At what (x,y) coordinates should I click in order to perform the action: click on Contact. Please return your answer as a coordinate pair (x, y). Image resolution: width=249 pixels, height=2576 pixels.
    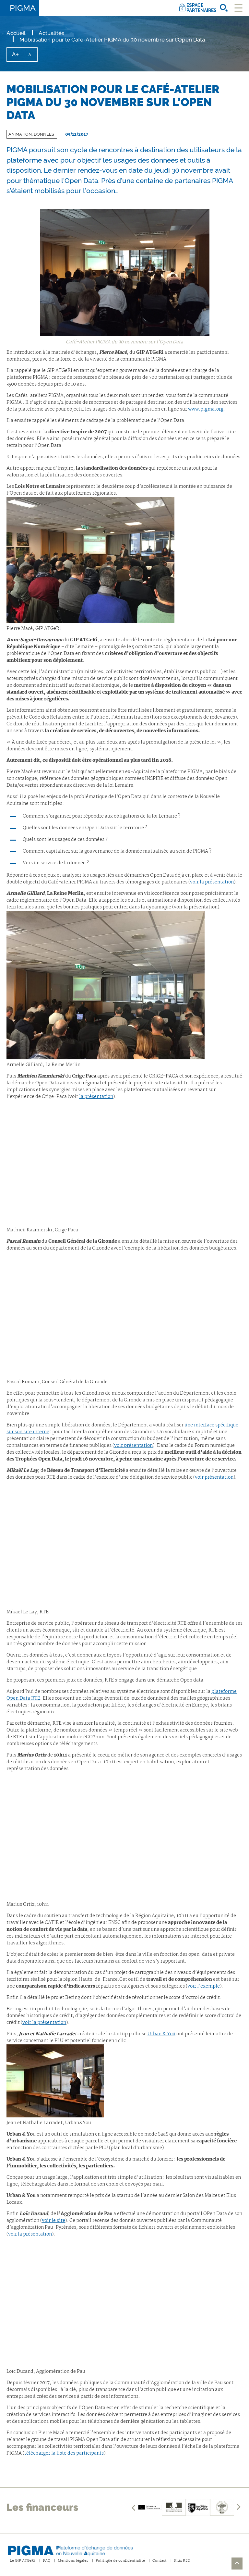
    Looking at the image, I should click on (159, 2561).